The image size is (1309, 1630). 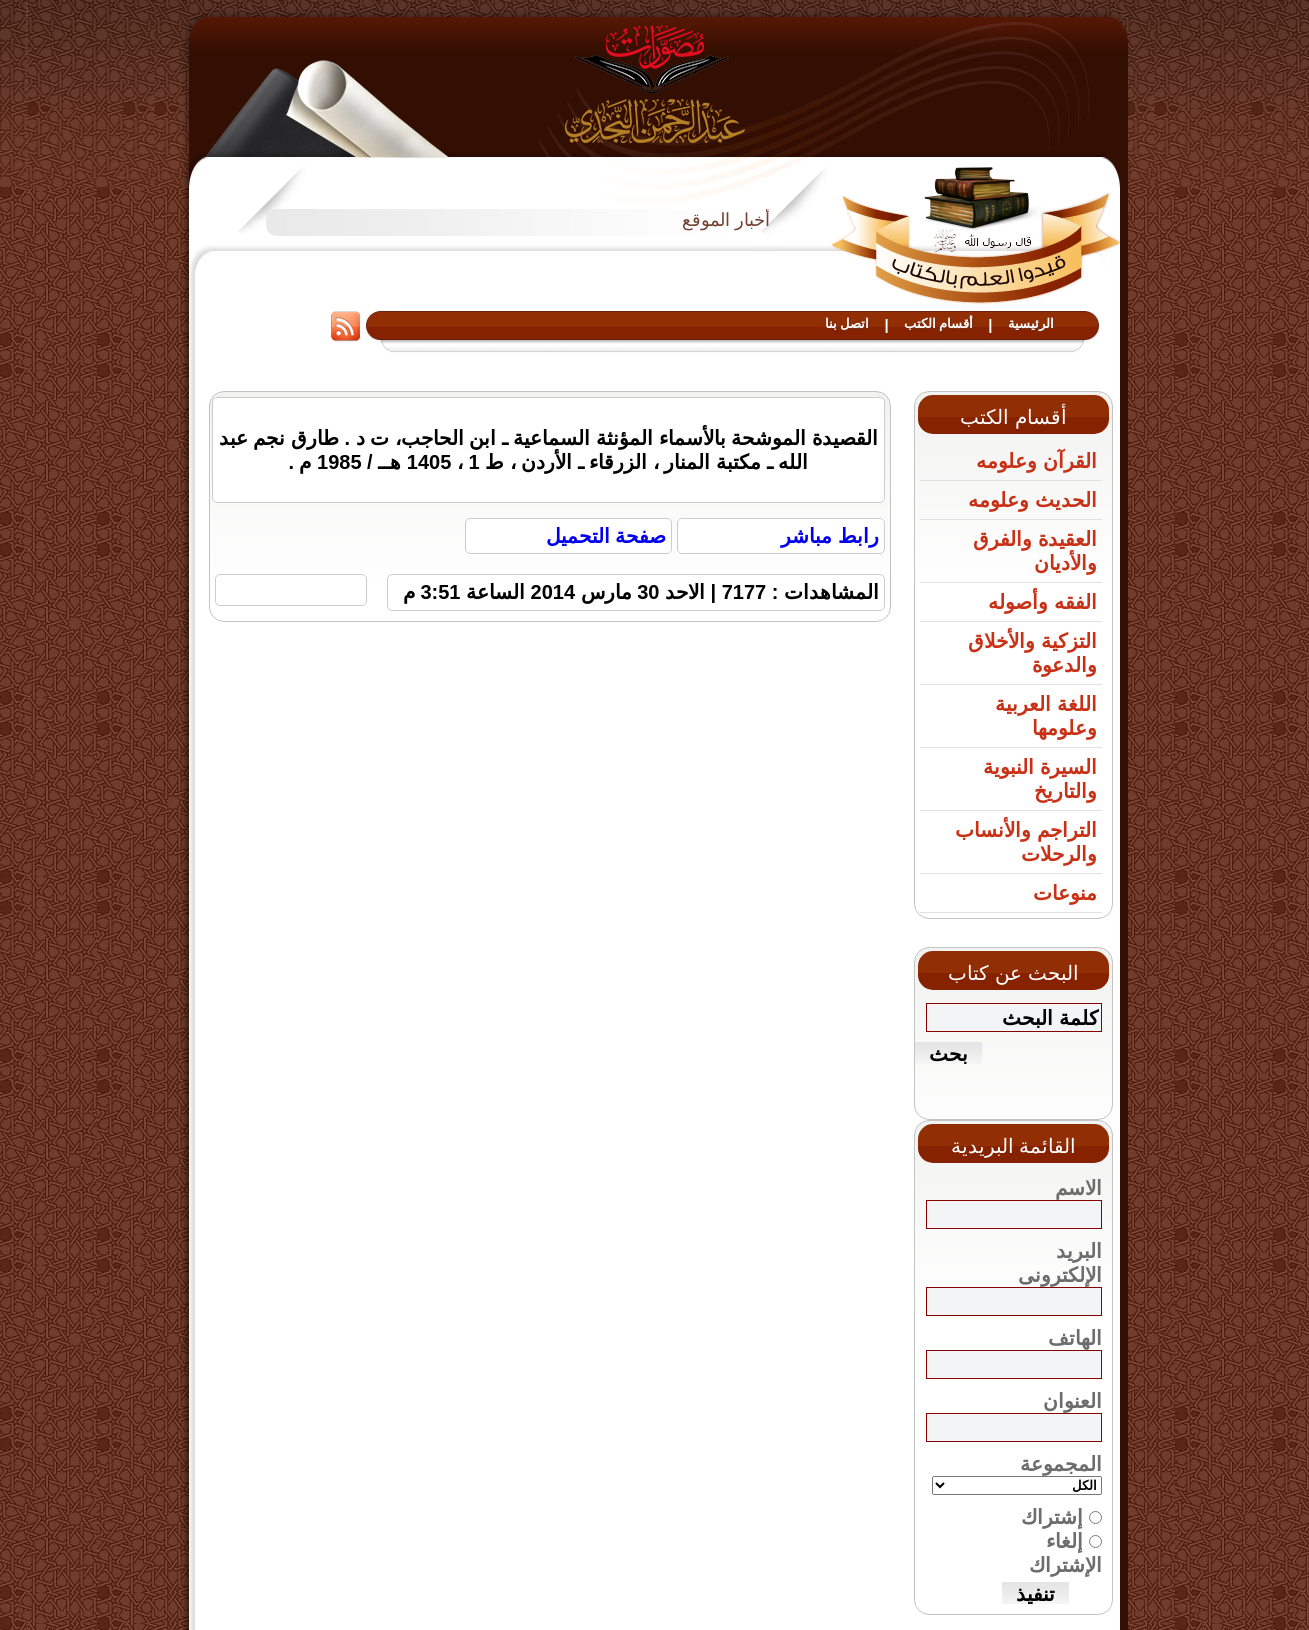 What do you see at coordinates (1065, 893) in the screenshot?
I see `منوعات` at bounding box center [1065, 893].